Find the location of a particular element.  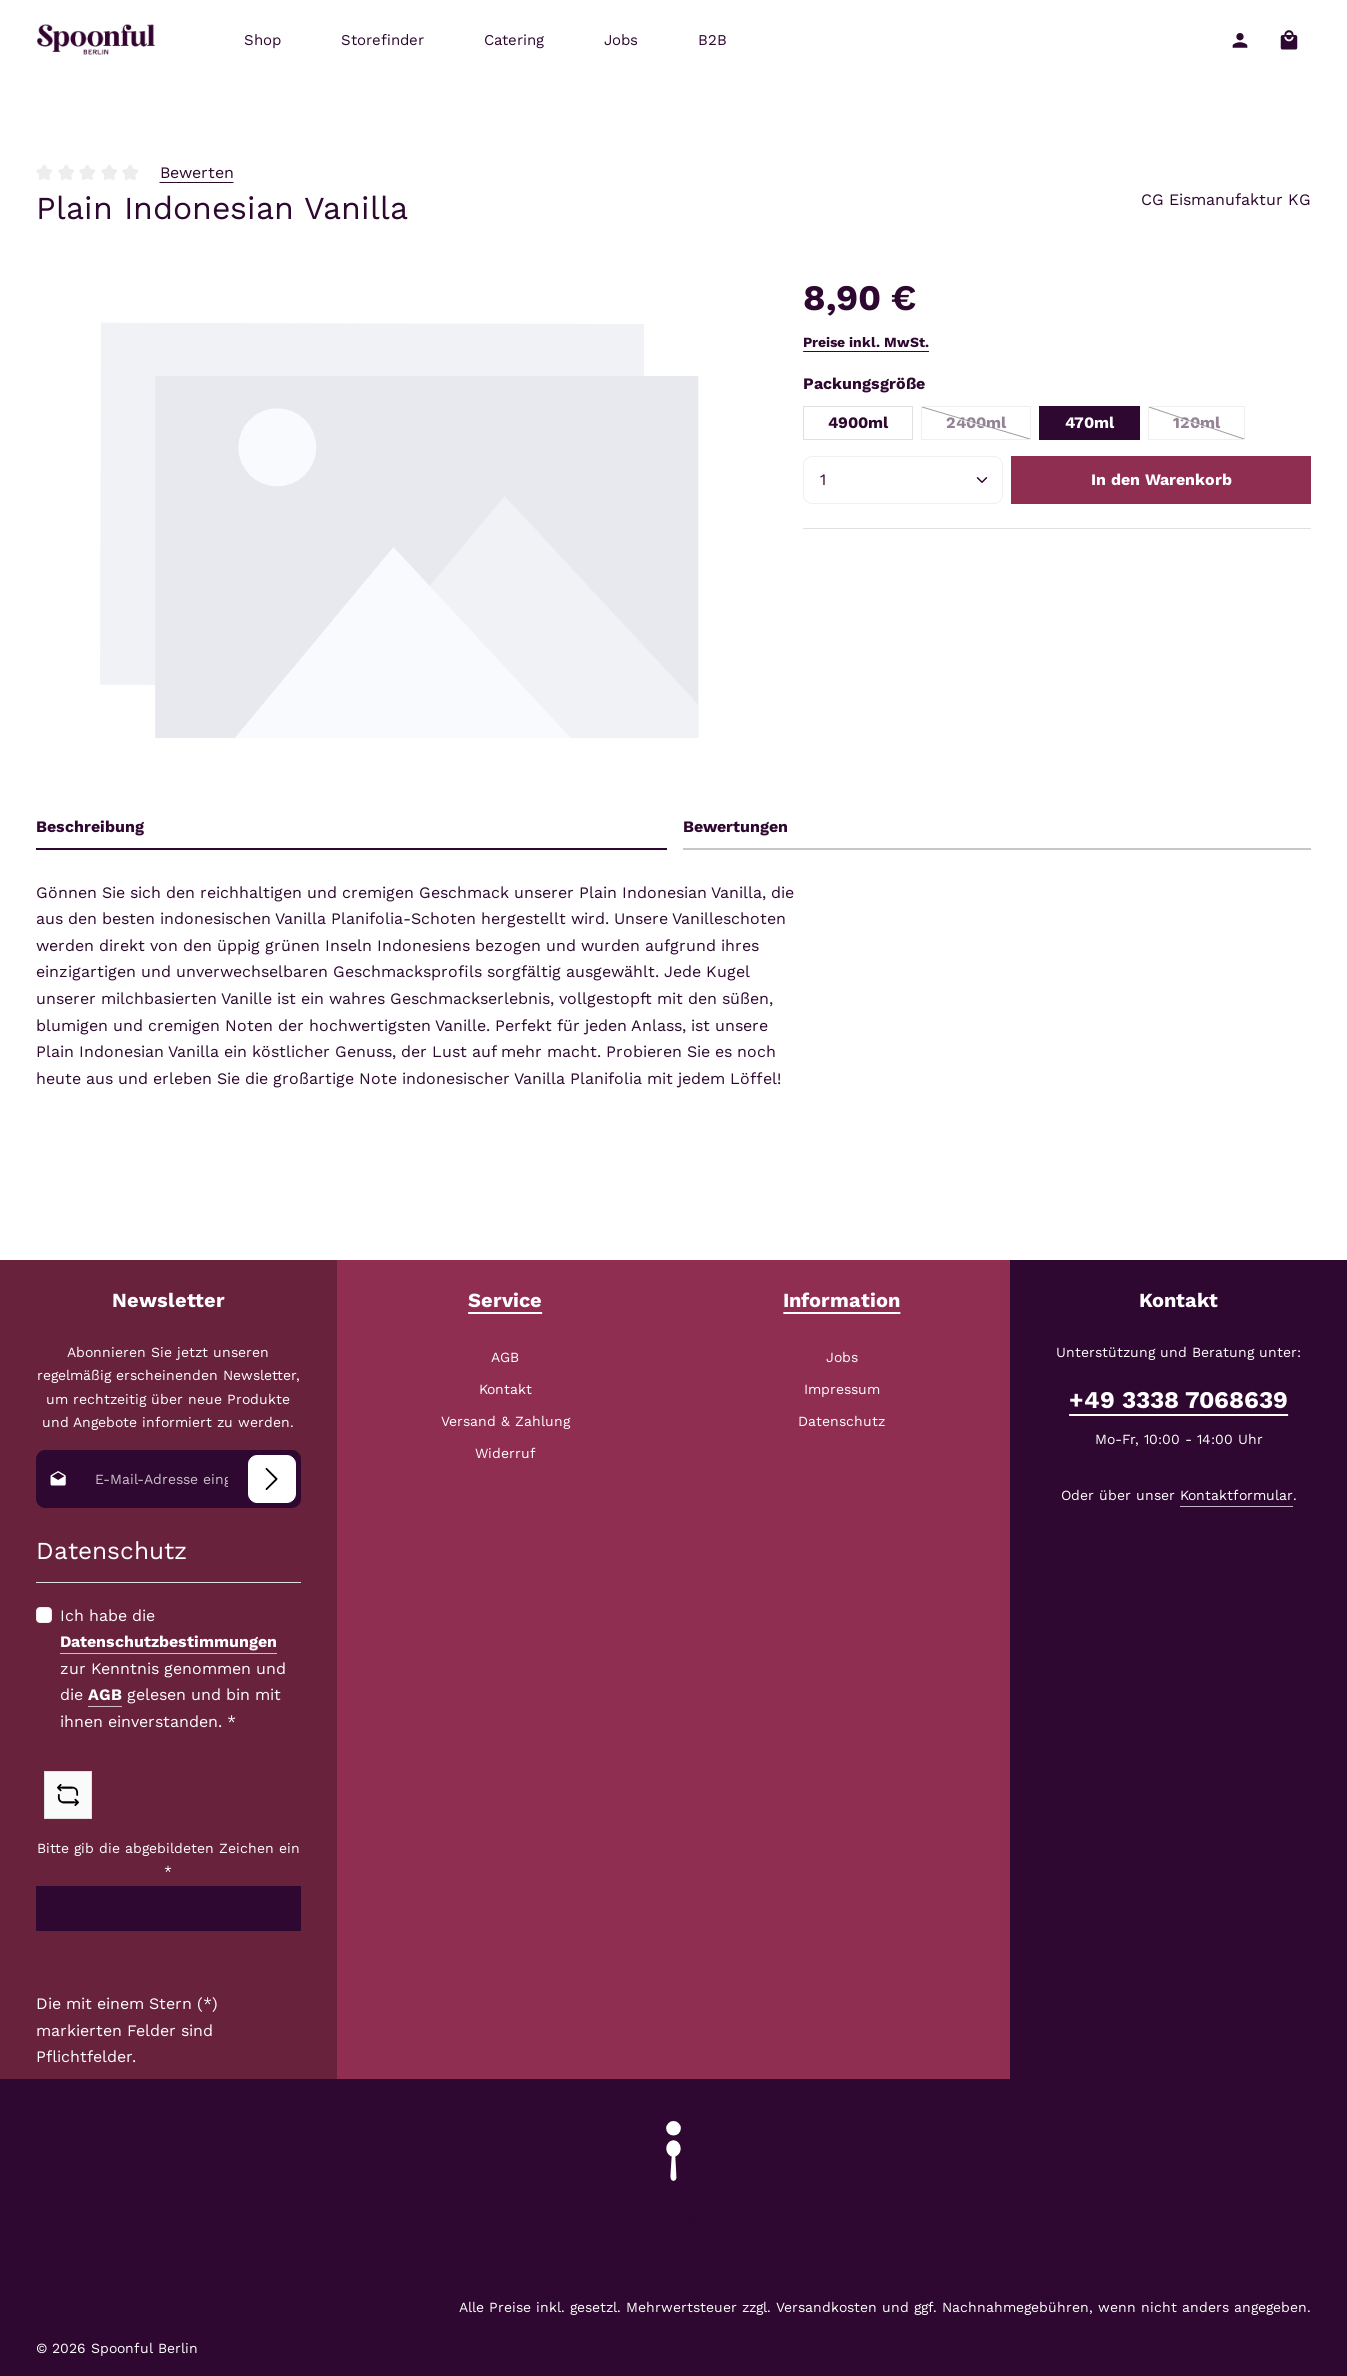

[Facebook] is located at coordinates (661, 2225).